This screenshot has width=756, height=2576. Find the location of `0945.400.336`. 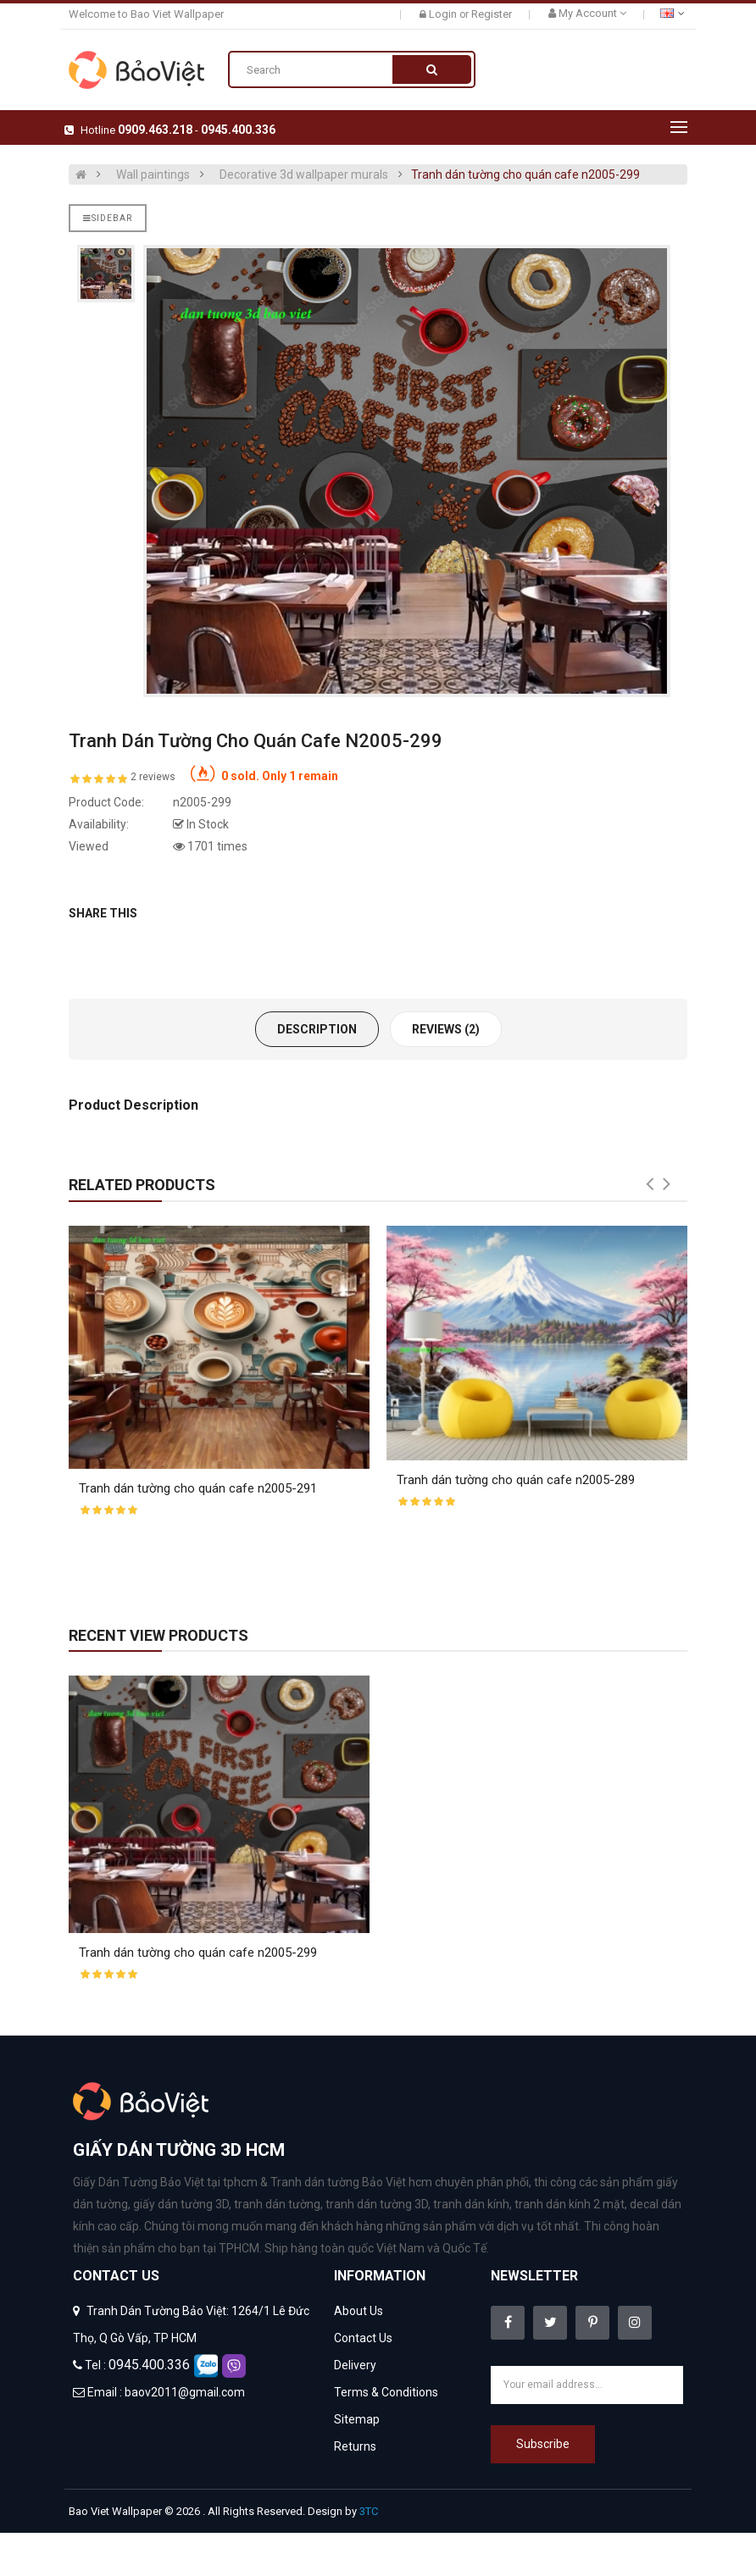

0945.400.336 is located at coordinates (238, 129).